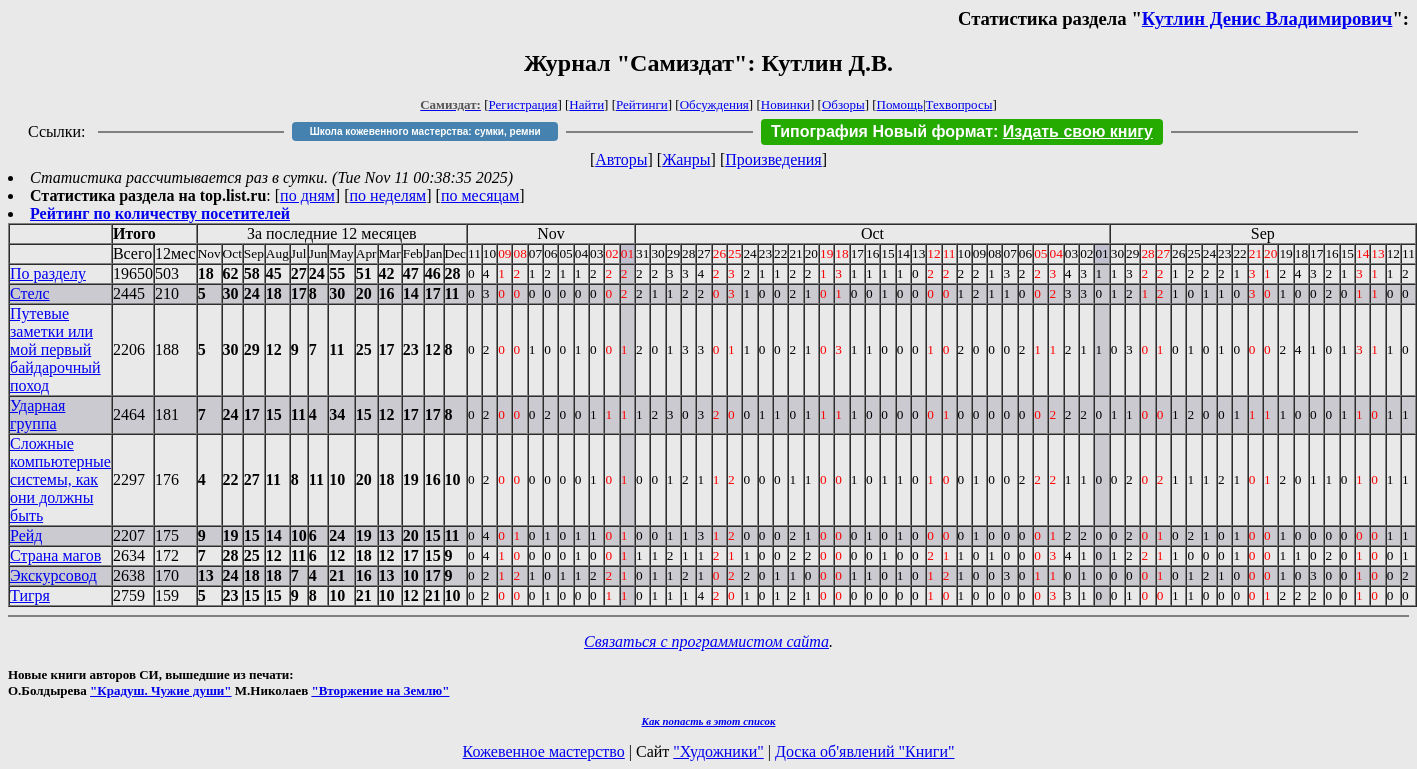 The width and height of the screenshot is (1417, 769). I want to click on Ударная группа, so click(37, 414).